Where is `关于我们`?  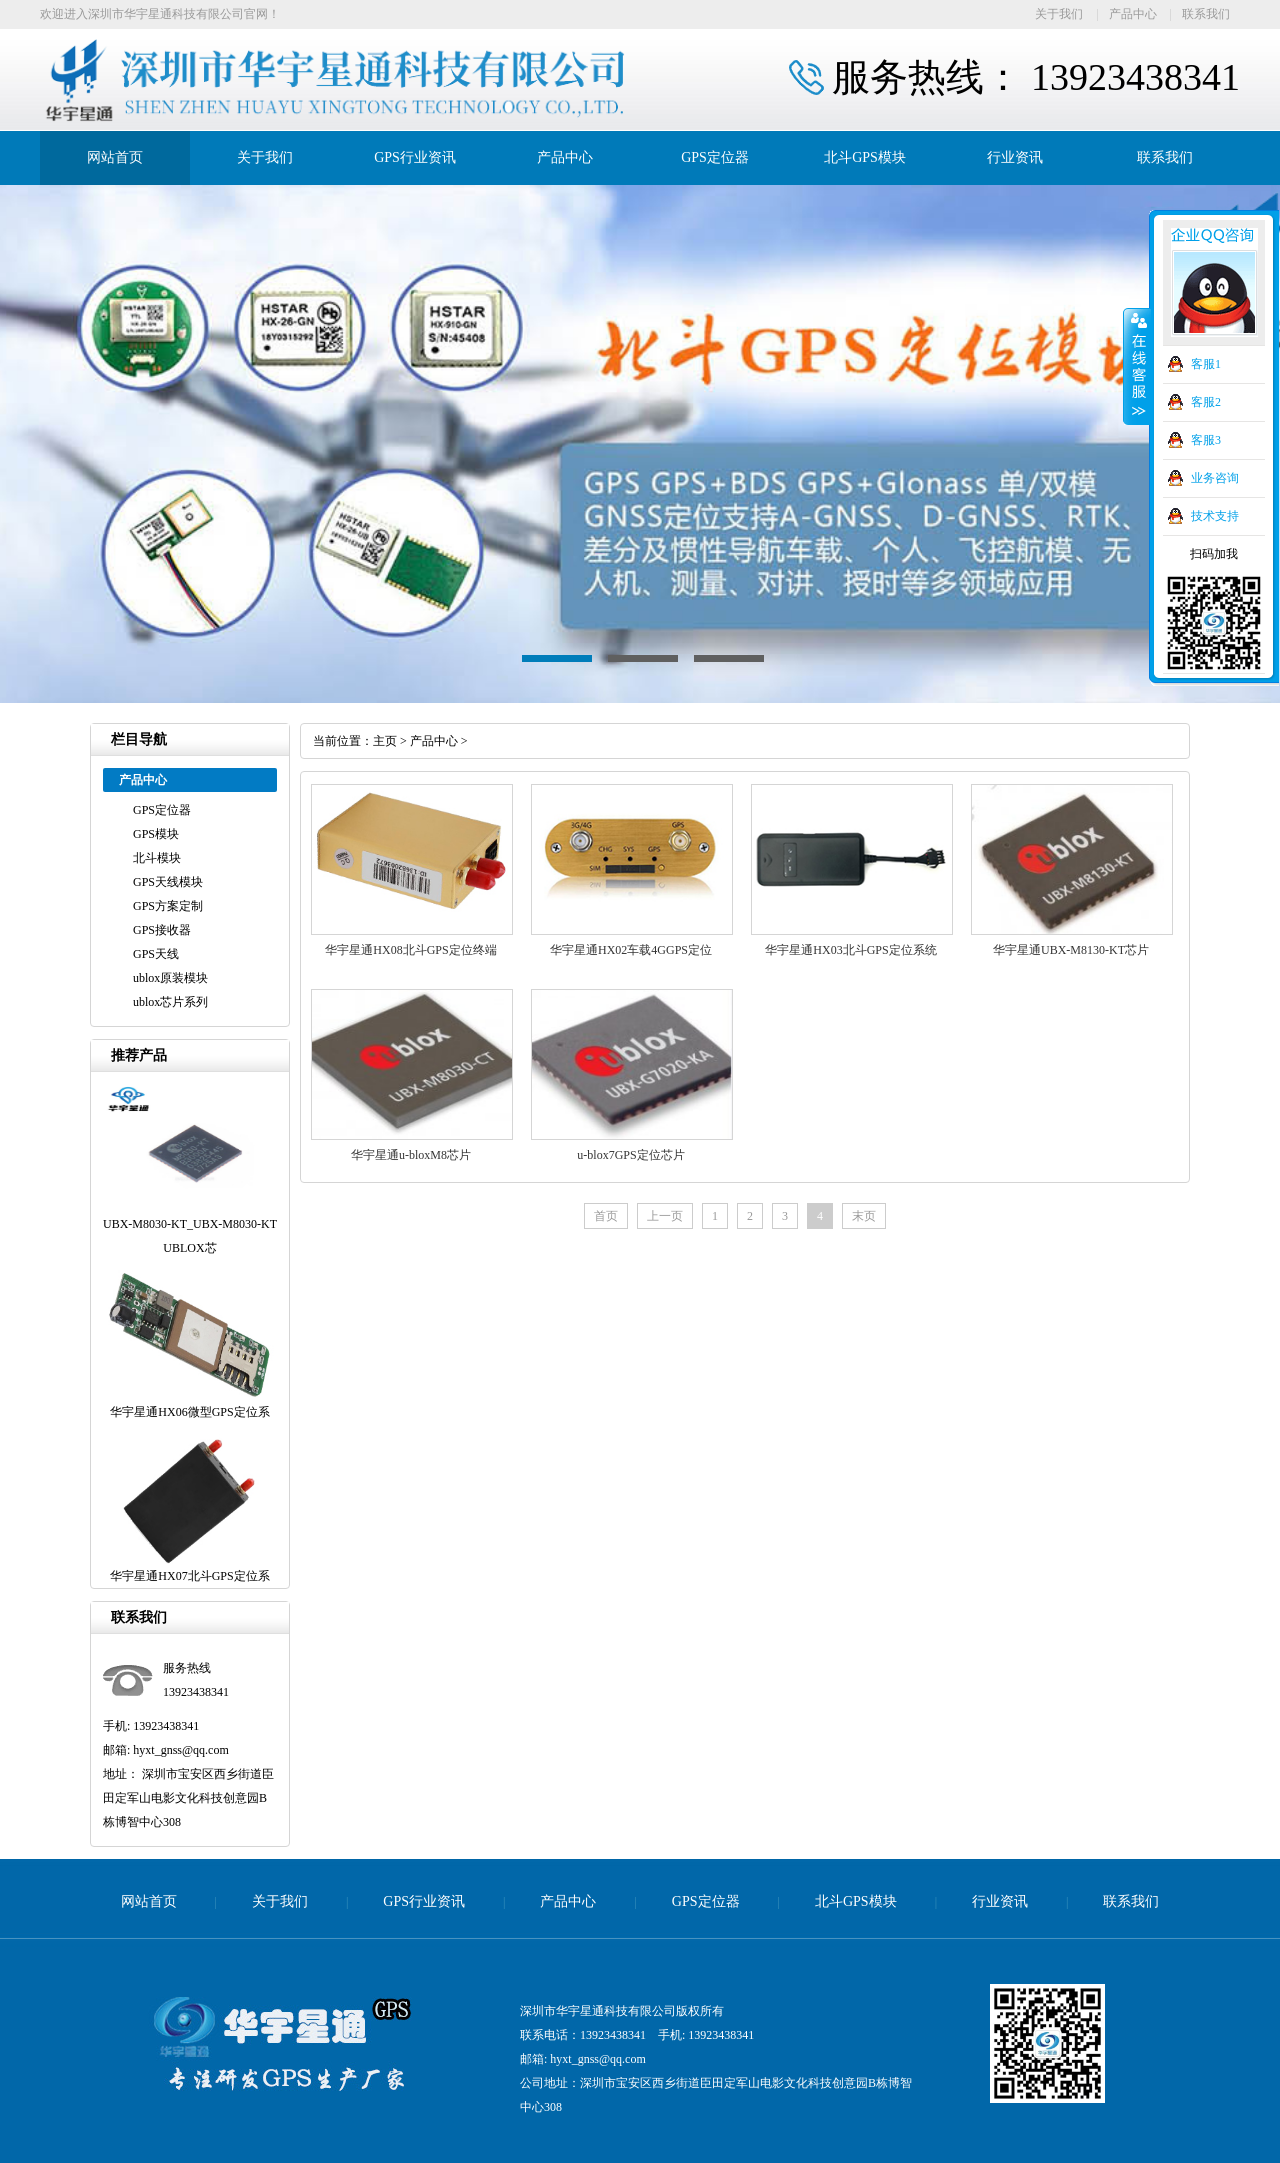
关于我们 is located at coordinates (1059, 14).